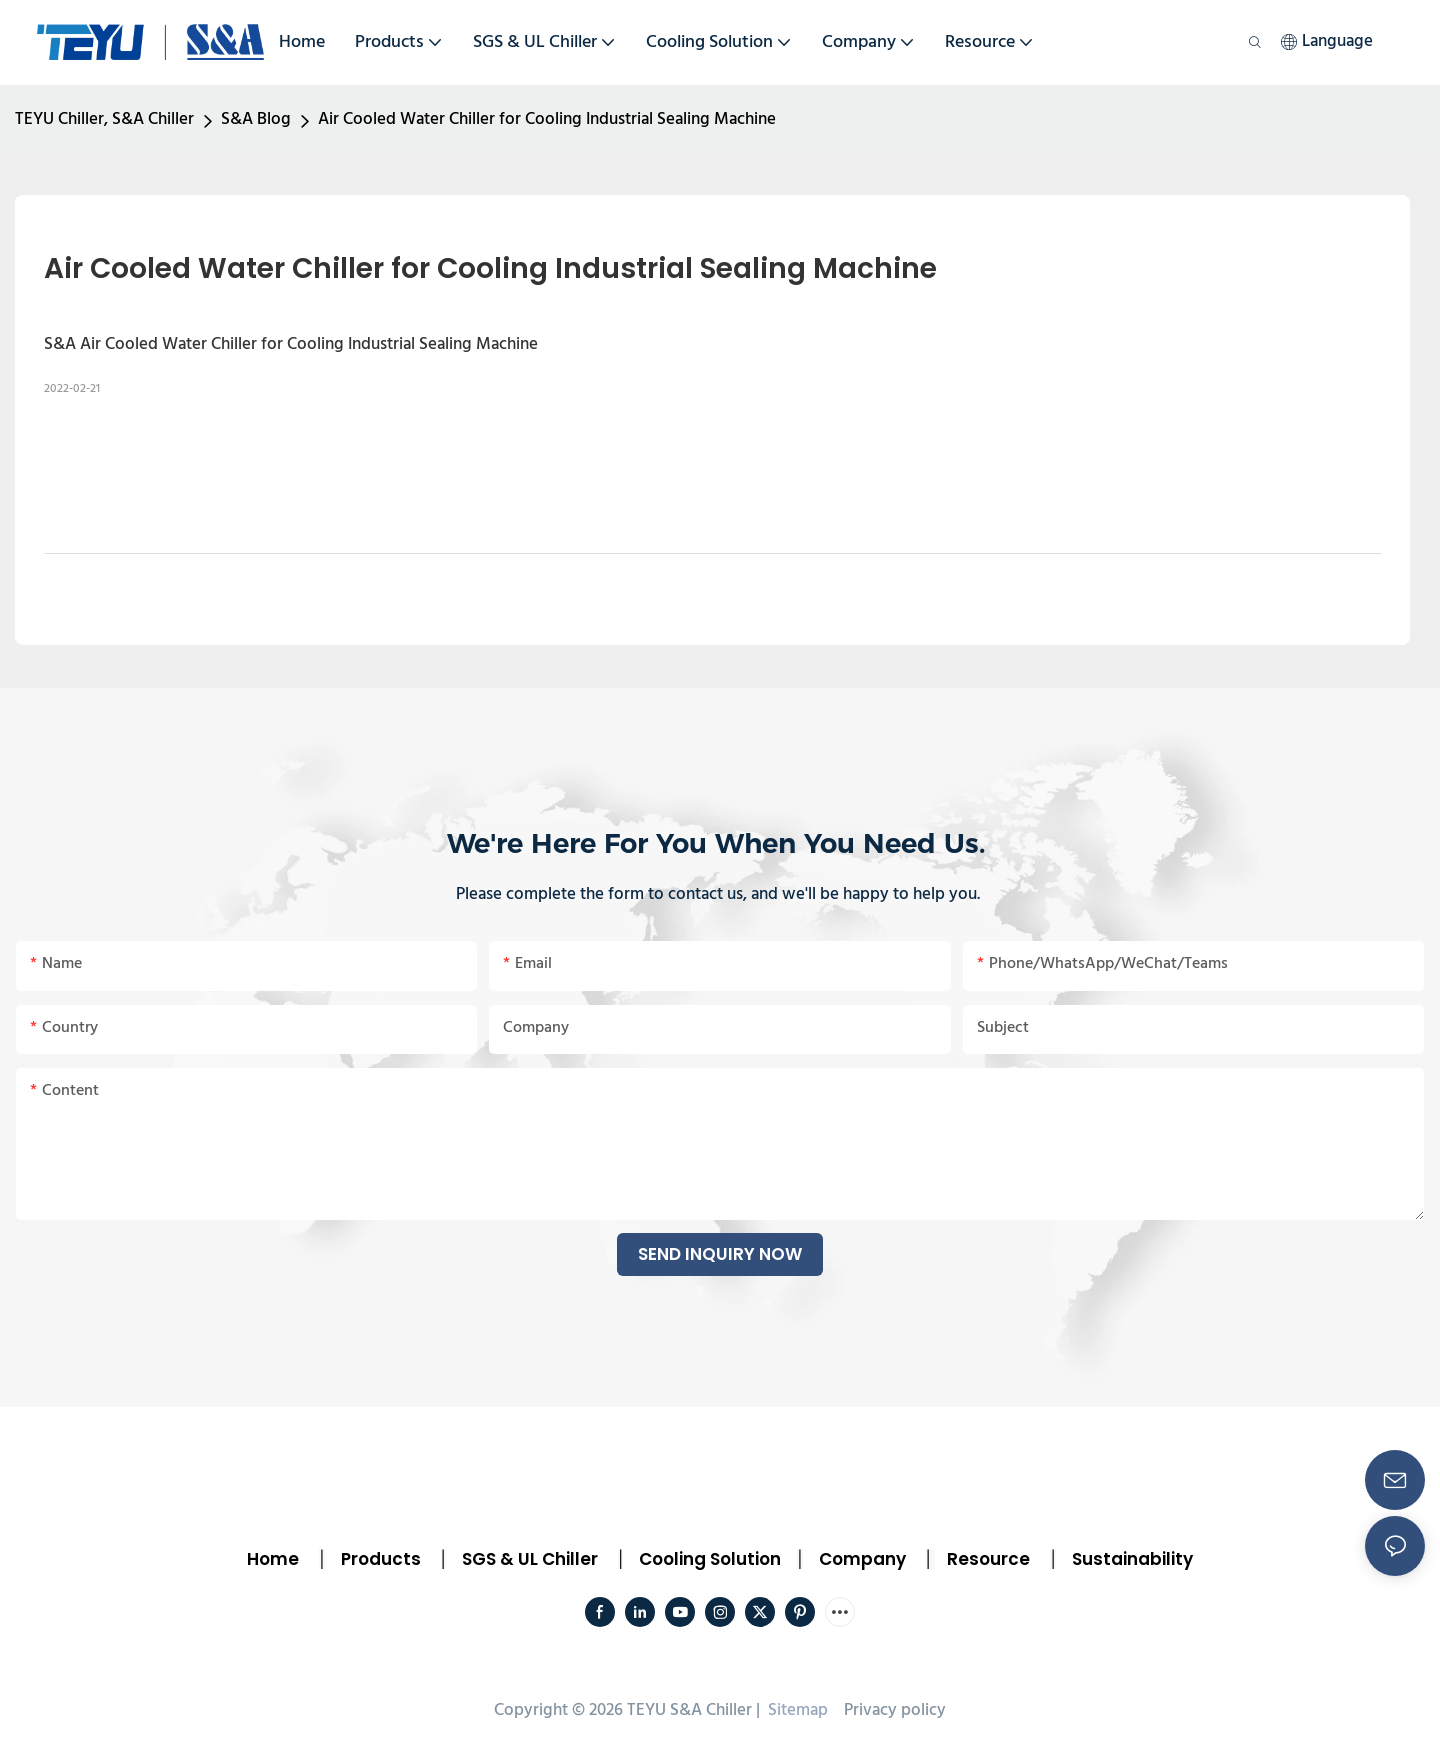 This screenshot has width=1440, height=1751. I want to click on Resource, so click(988, 1559).